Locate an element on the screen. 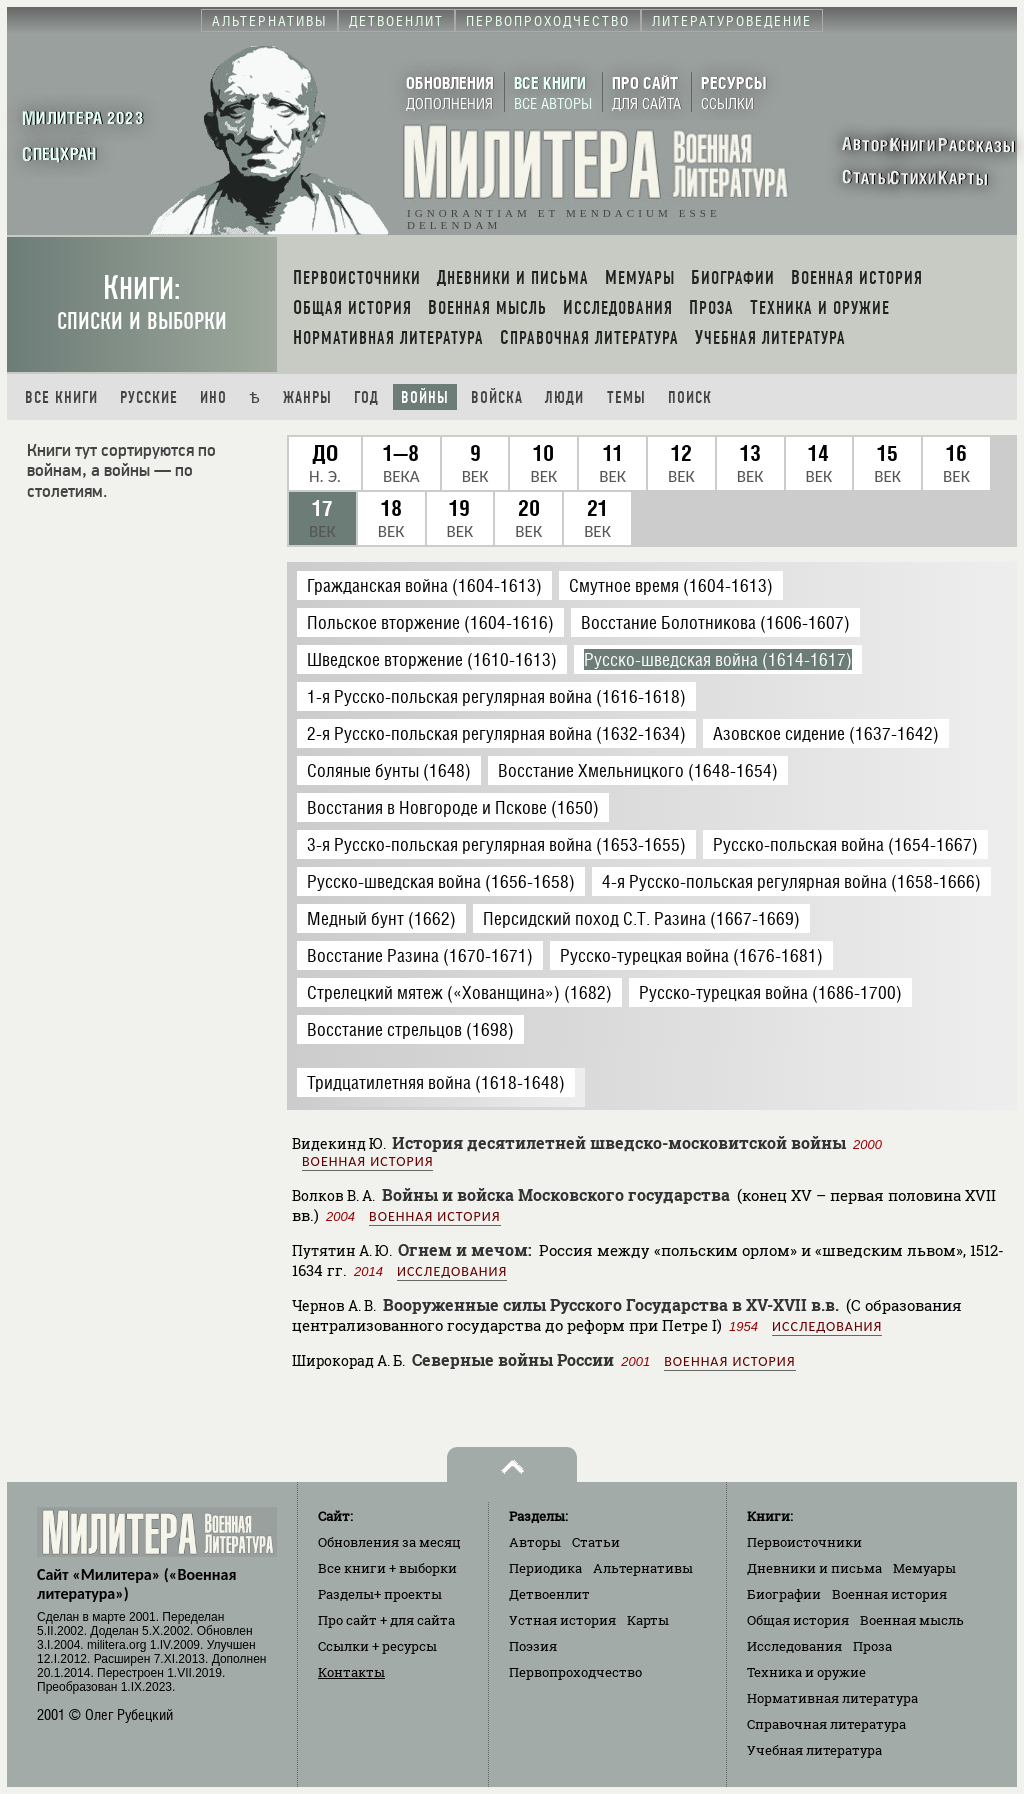 The width and height of the screenshot is (1024, 1794). Техника и оружие is located at coordinates (806, 1672).